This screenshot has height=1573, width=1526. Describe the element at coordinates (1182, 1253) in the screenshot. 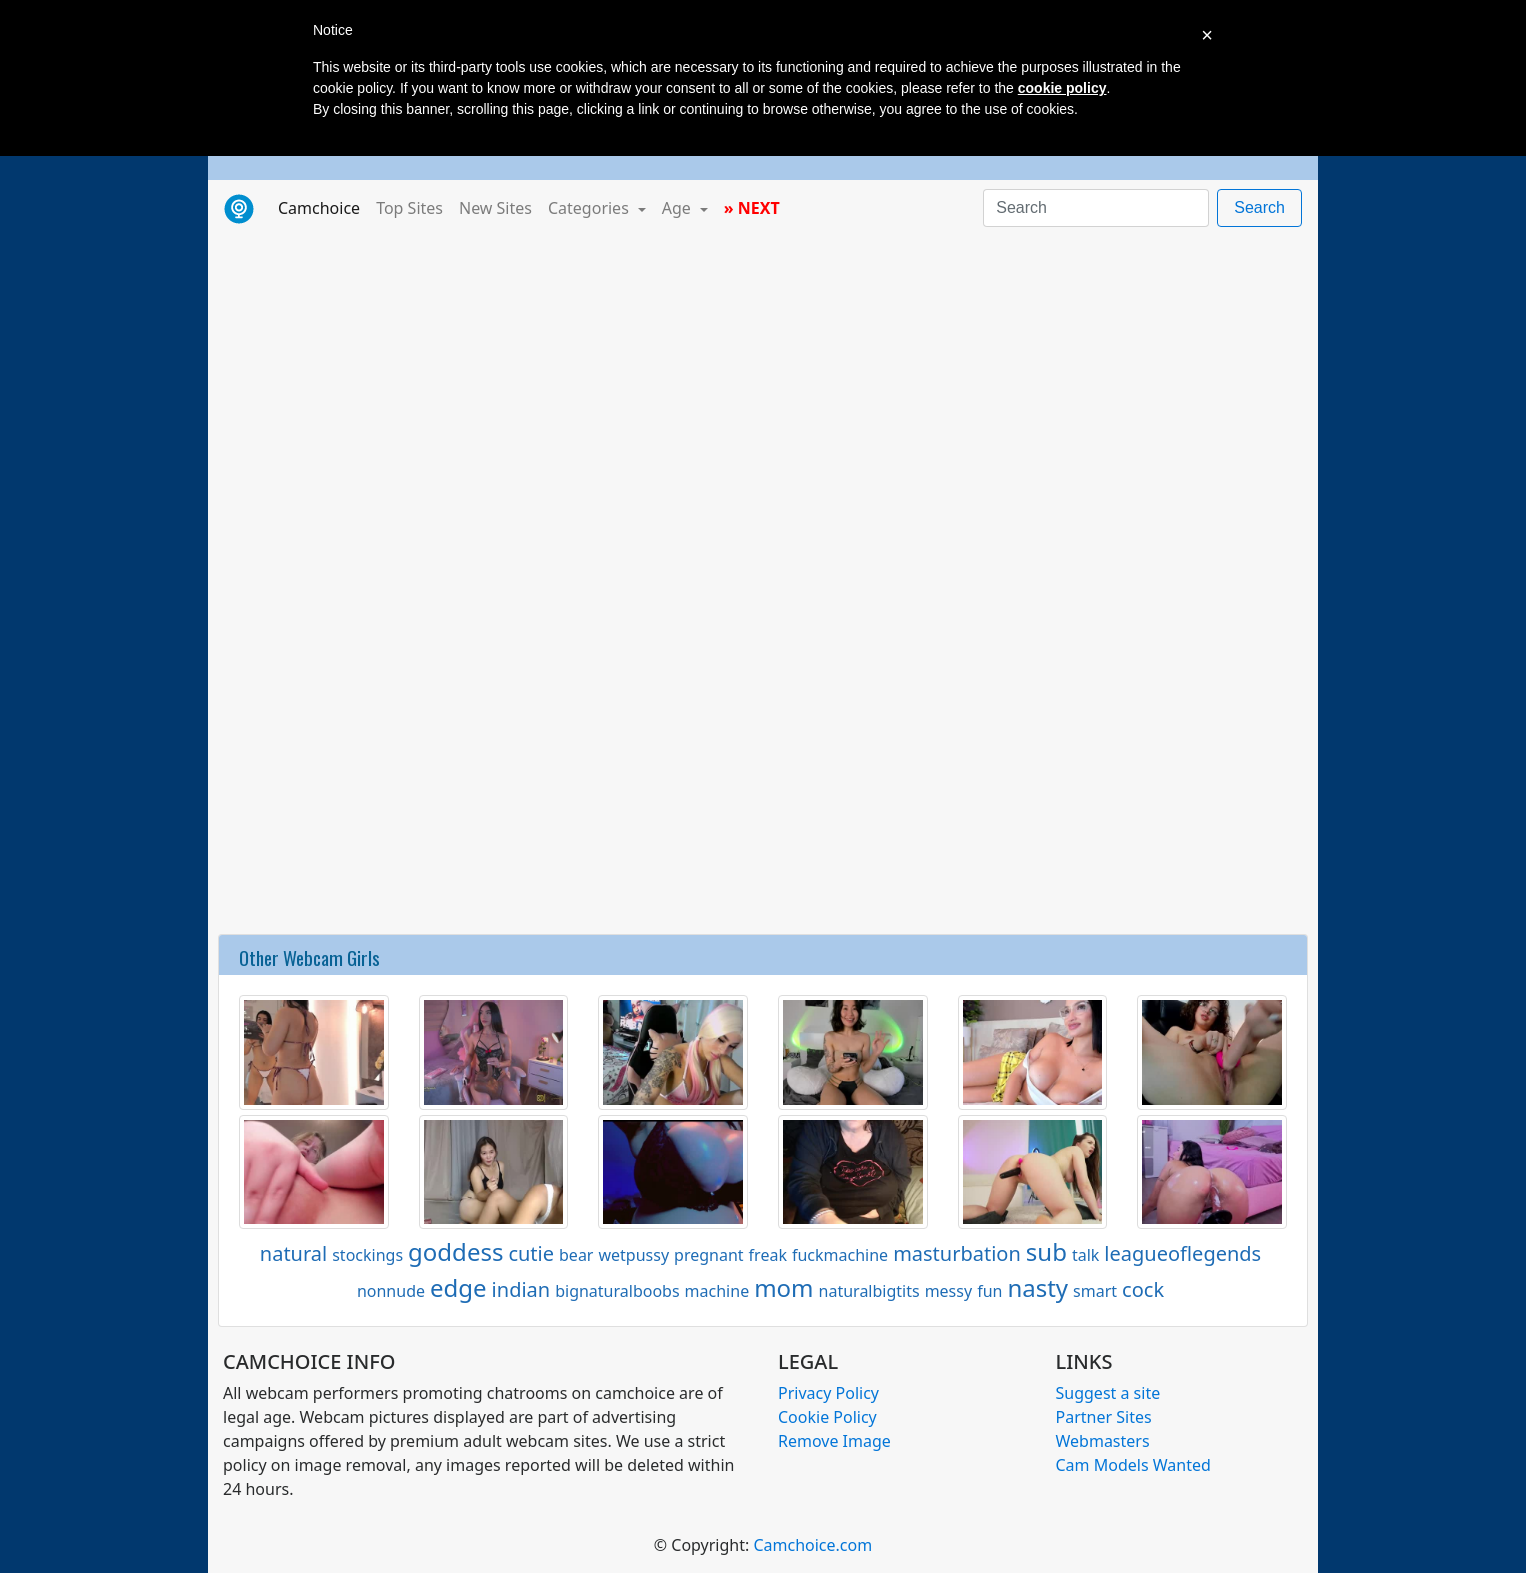

I see `leagueoflegends` at that location.